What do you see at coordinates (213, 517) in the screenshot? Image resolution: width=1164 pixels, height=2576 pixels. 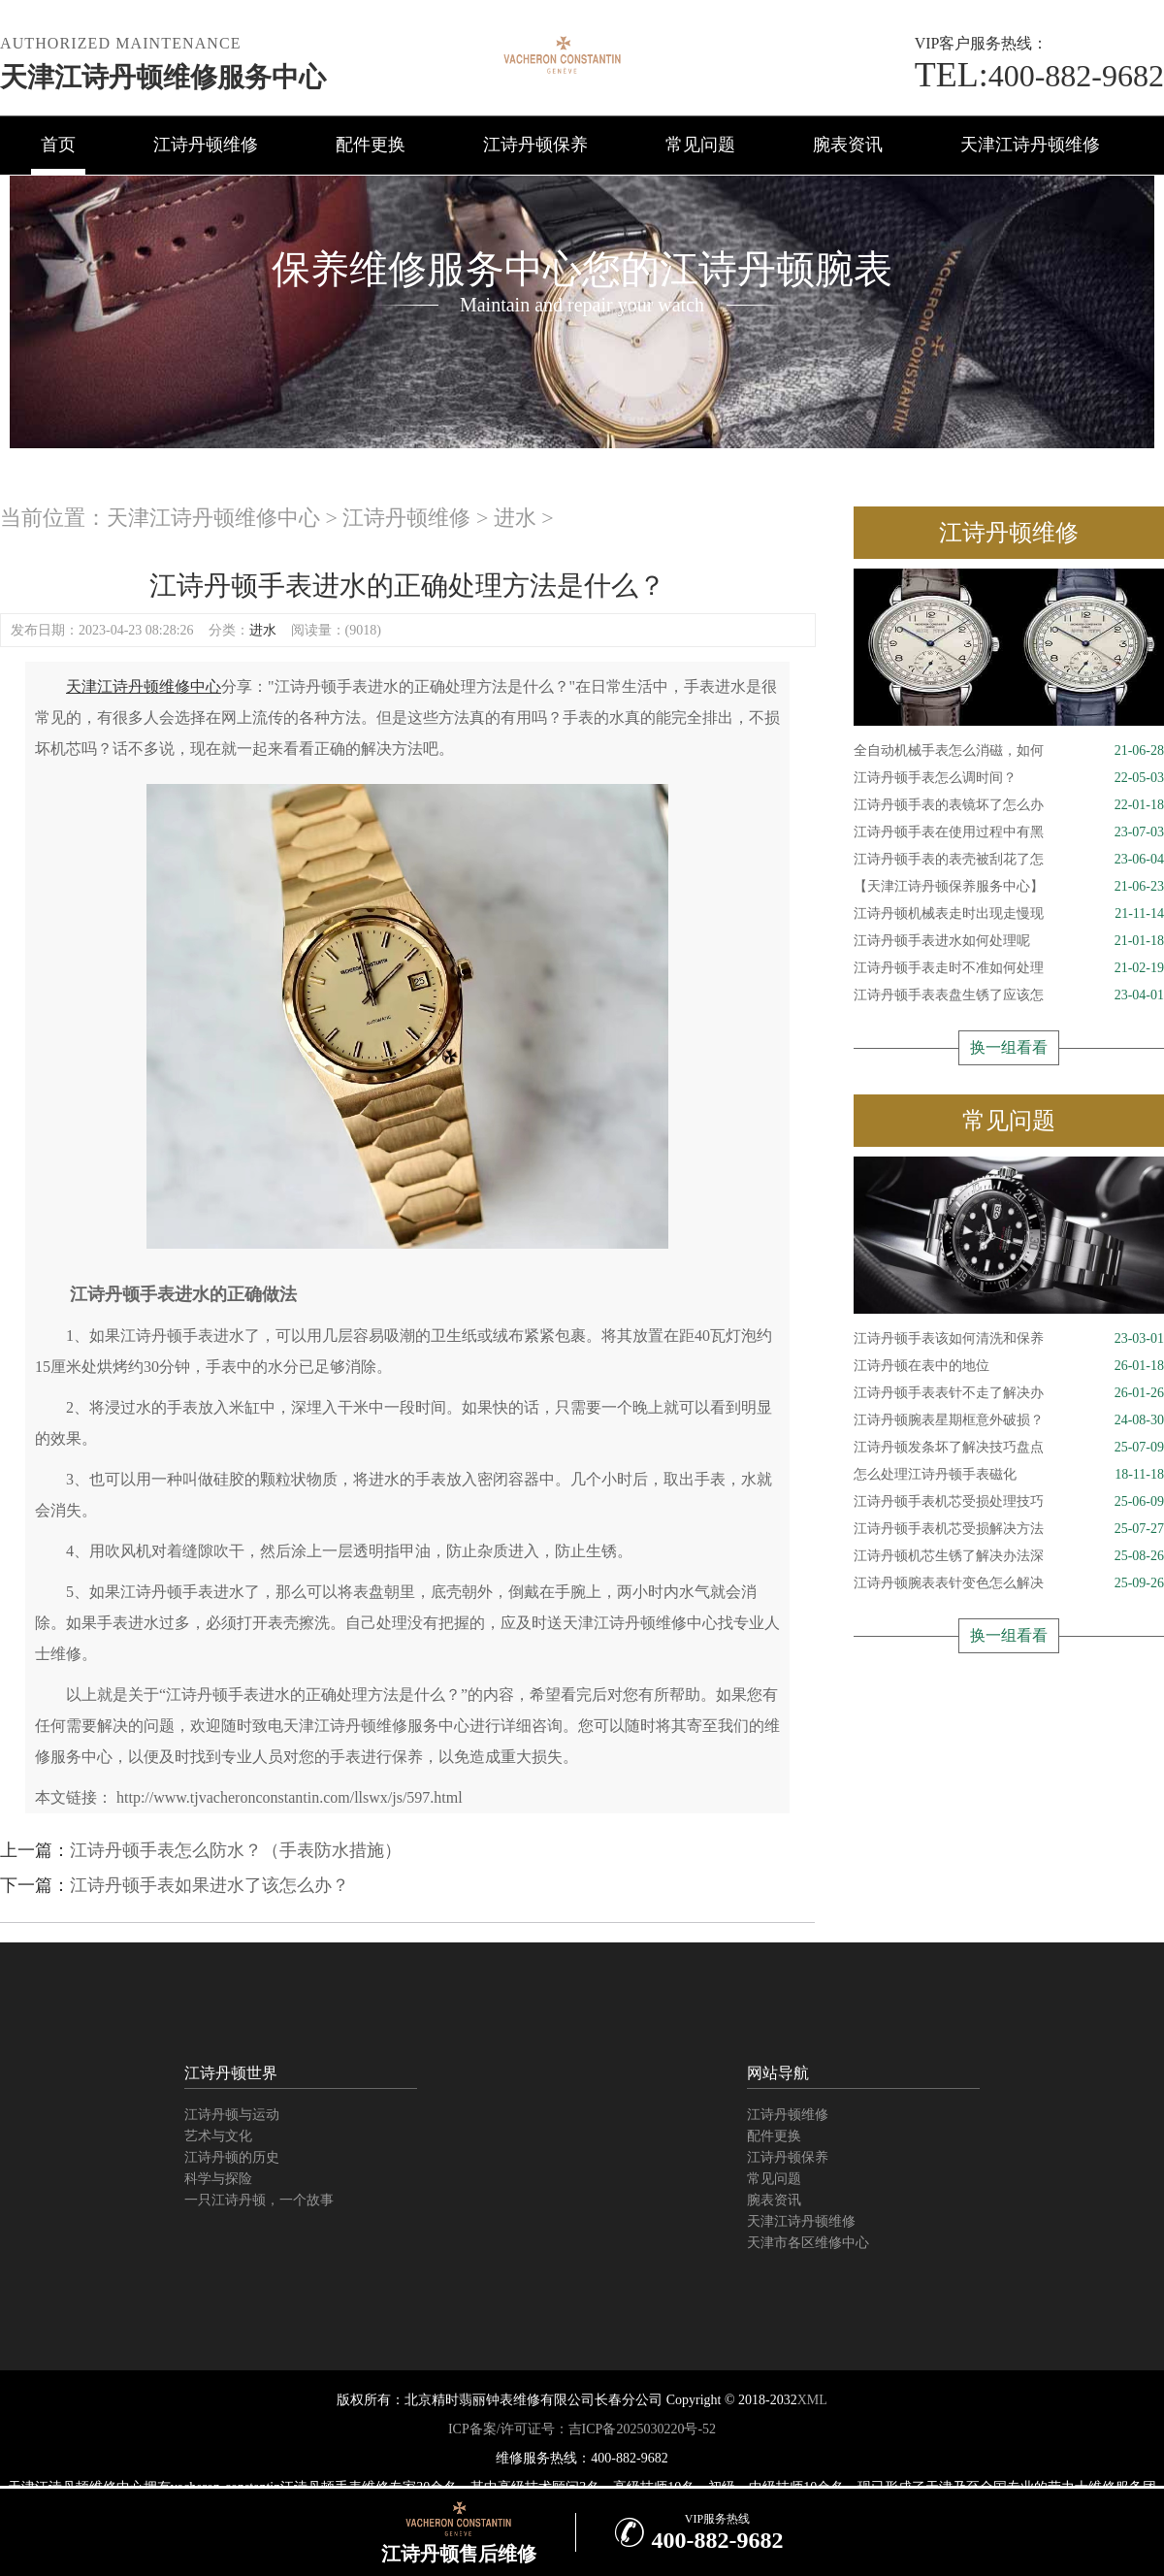 I see `天津江诗丹顿维修中心` at bounding box center [213, 517].